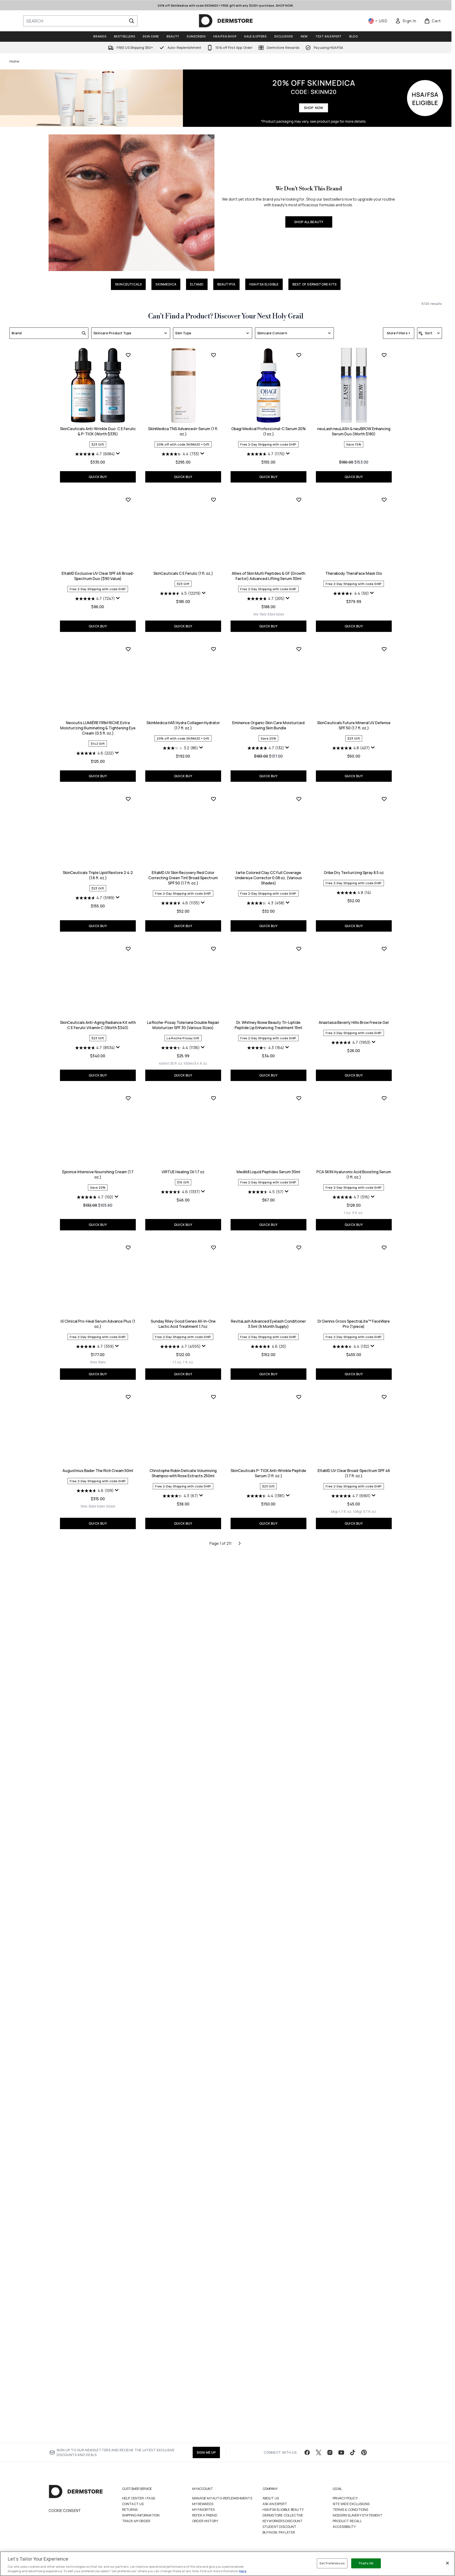 The width and height of the screenshot is (455, 2576). Describe the element at coordinates (271, 2498) in the screenshot. I see `About Us` at that location.